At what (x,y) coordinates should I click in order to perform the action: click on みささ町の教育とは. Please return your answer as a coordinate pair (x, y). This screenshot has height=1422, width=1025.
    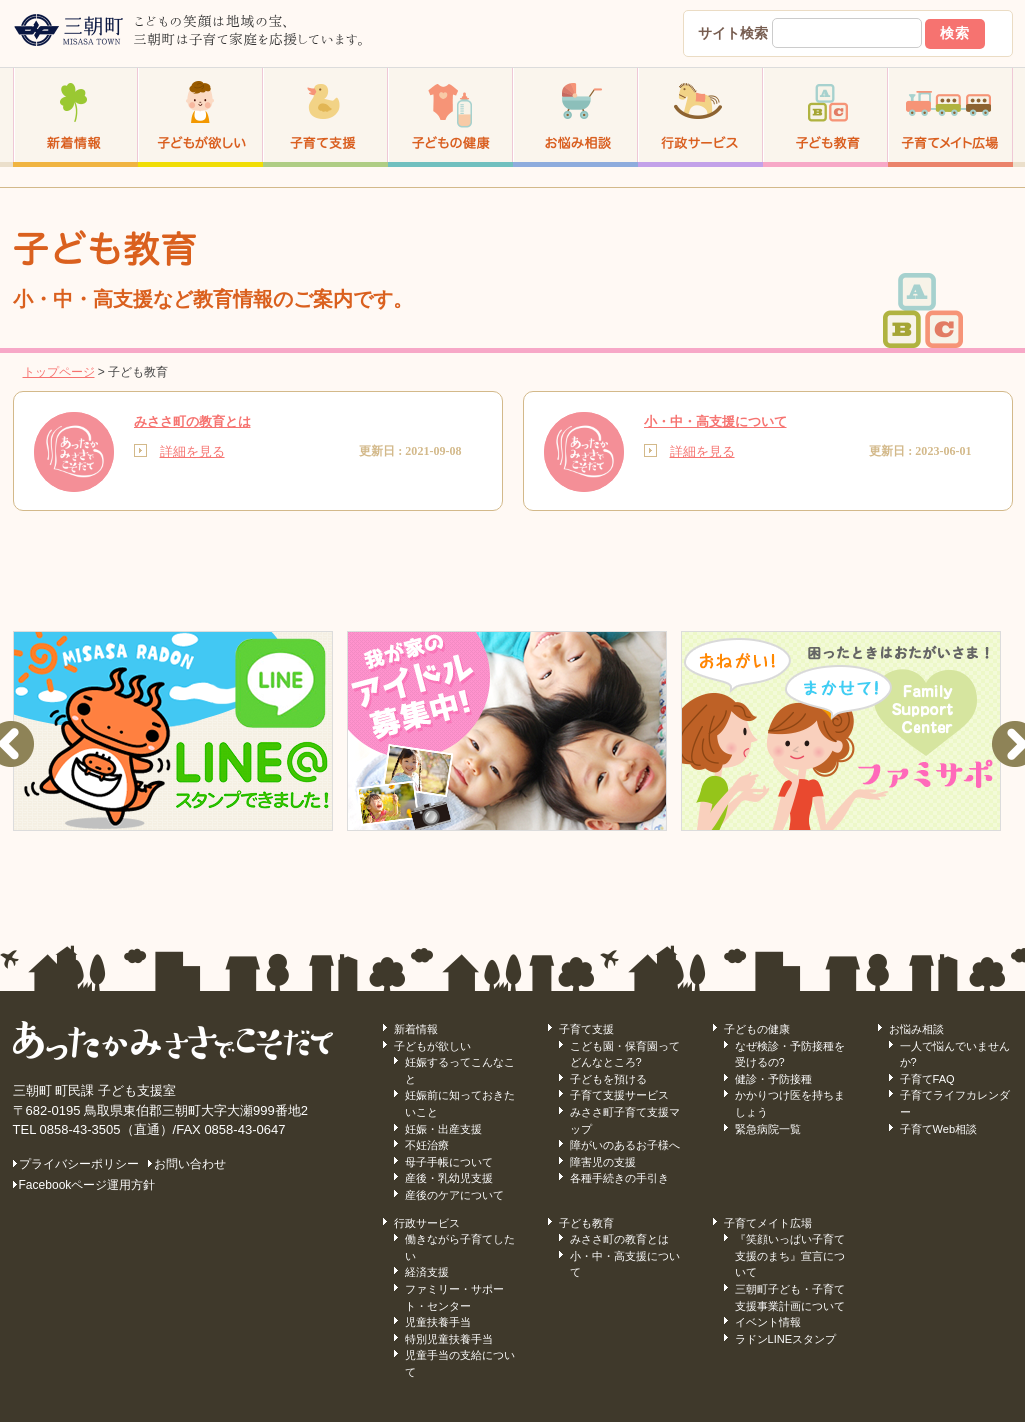
    Looking at the image, I should click on (619, 1239).